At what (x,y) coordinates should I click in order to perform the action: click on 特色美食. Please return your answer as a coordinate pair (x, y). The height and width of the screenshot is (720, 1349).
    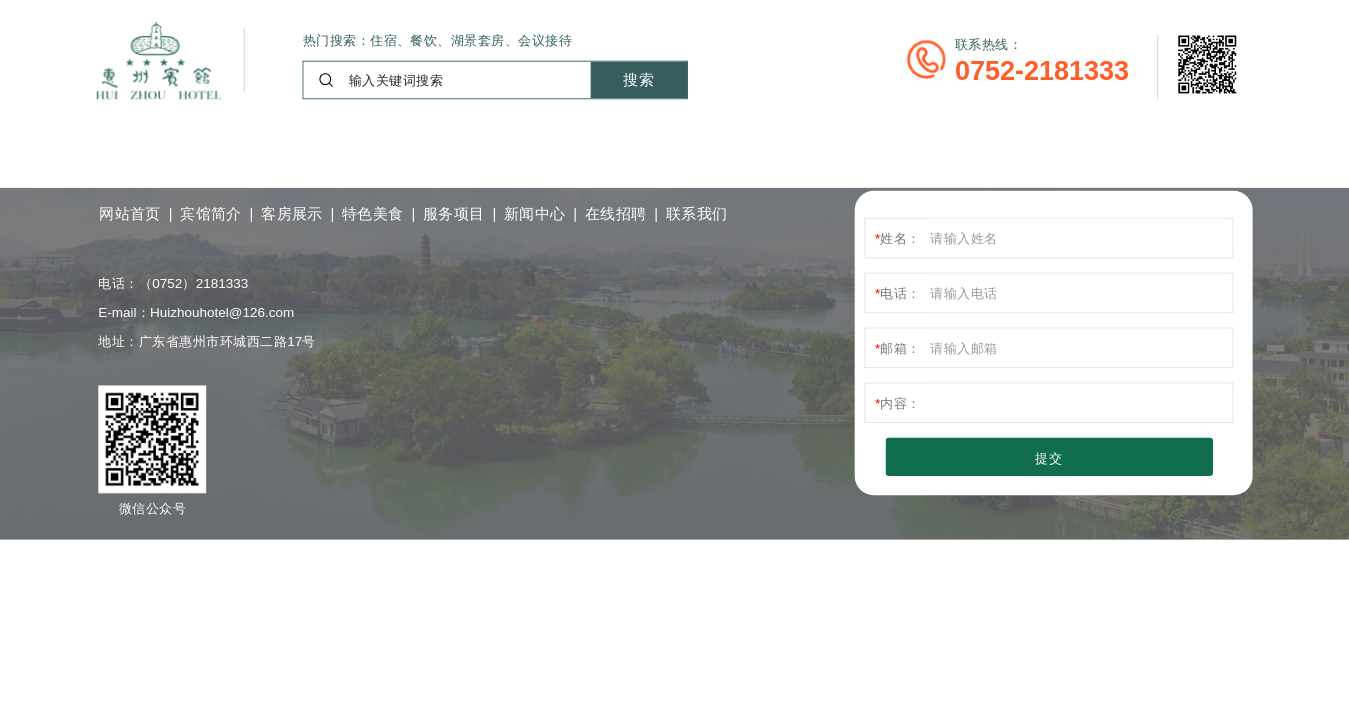
    Looking at the image, I should click on (373, 213).